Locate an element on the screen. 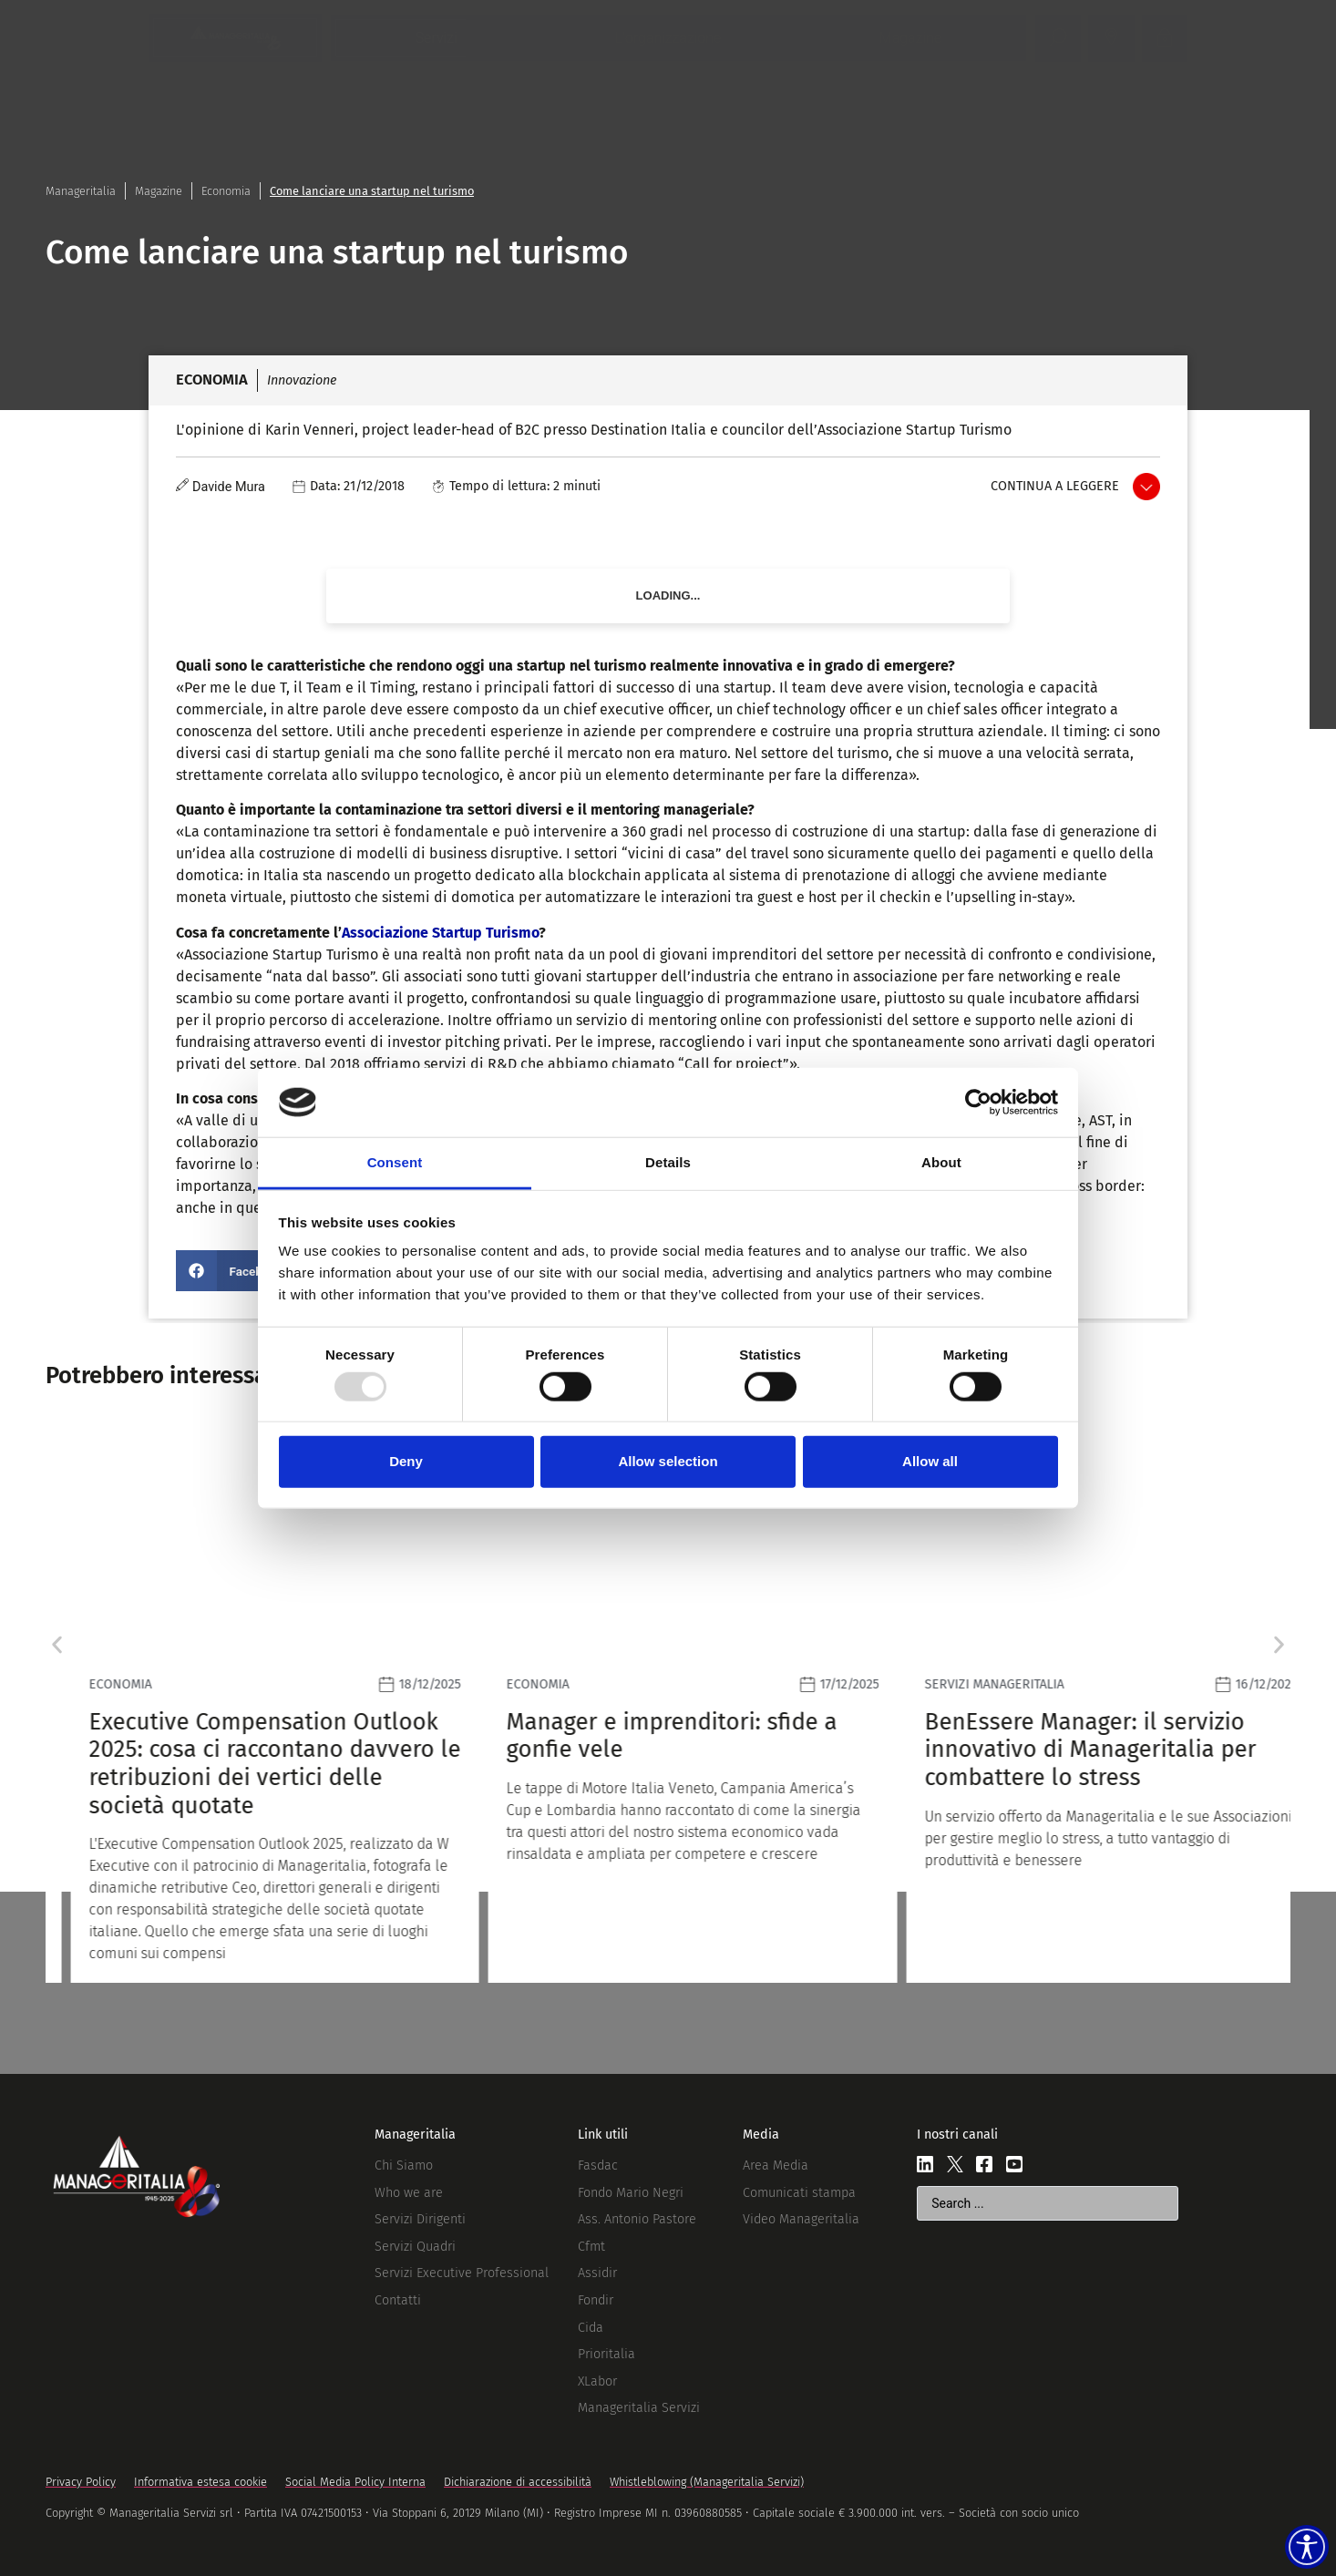 This screenshot has width=1336, height=2576. [button] is located at coordinates (236, 1270).